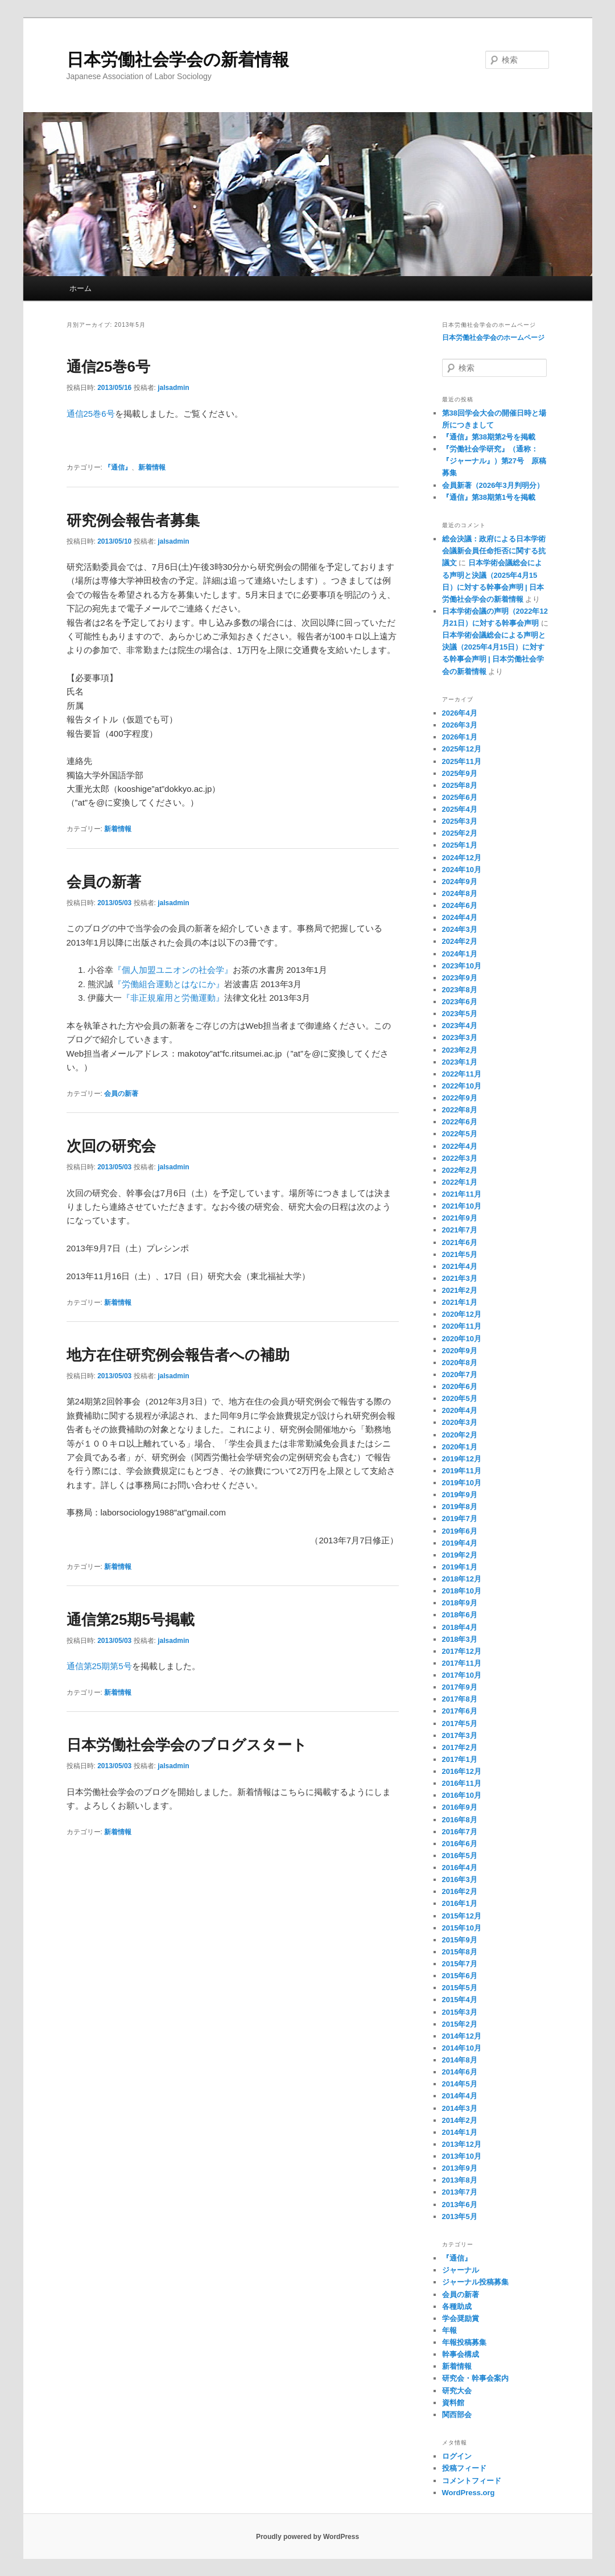  Describe the element at coordinates (459, 1518) in the screenshot. I see `2019年7月` at that location.